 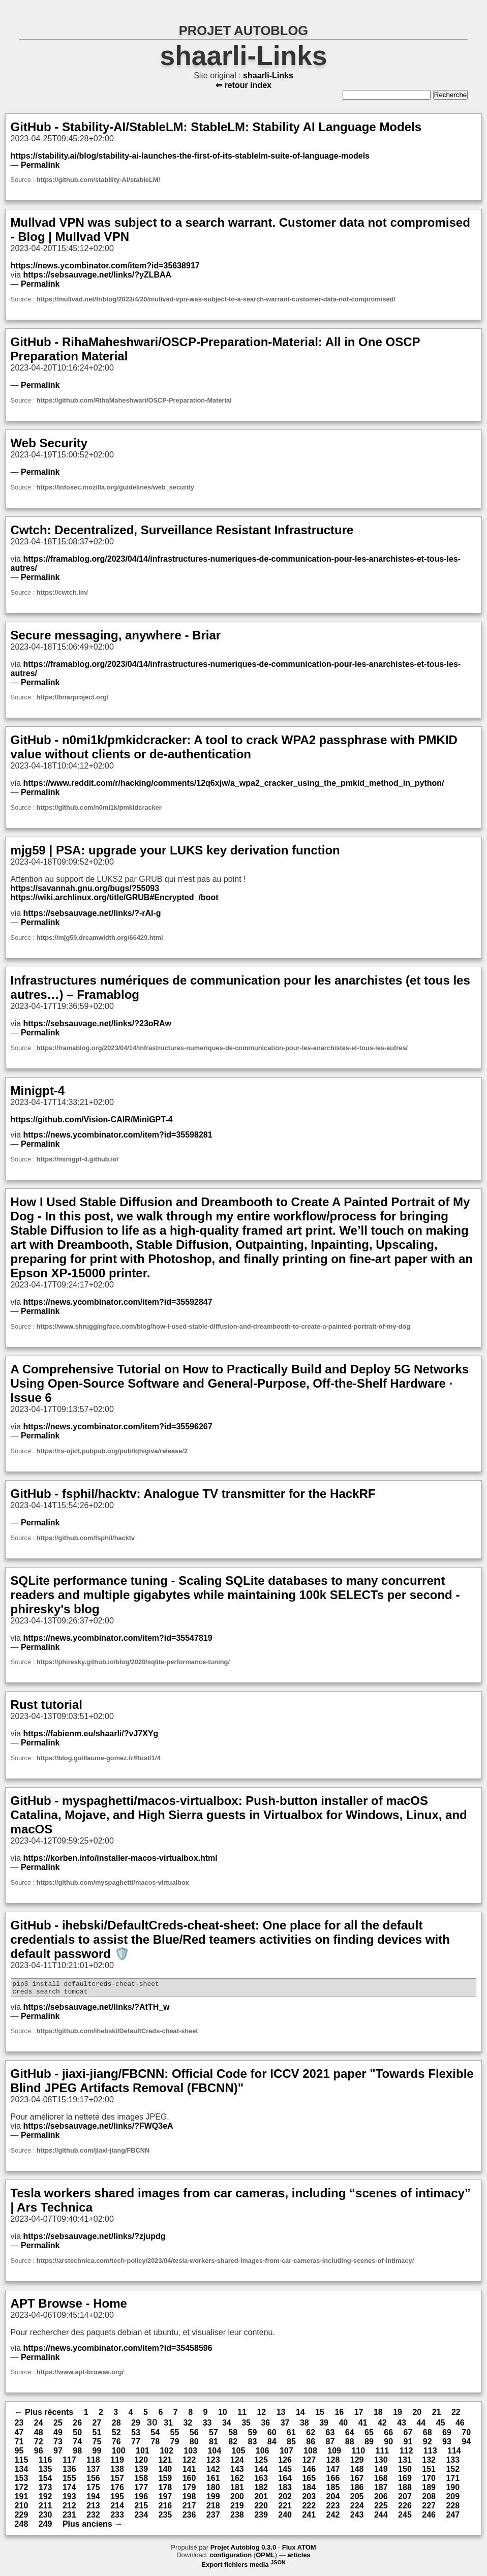 What do you see at coordinates (381, 2508) in the screenshot?
I see `225` at bounding box center [381, 2508].